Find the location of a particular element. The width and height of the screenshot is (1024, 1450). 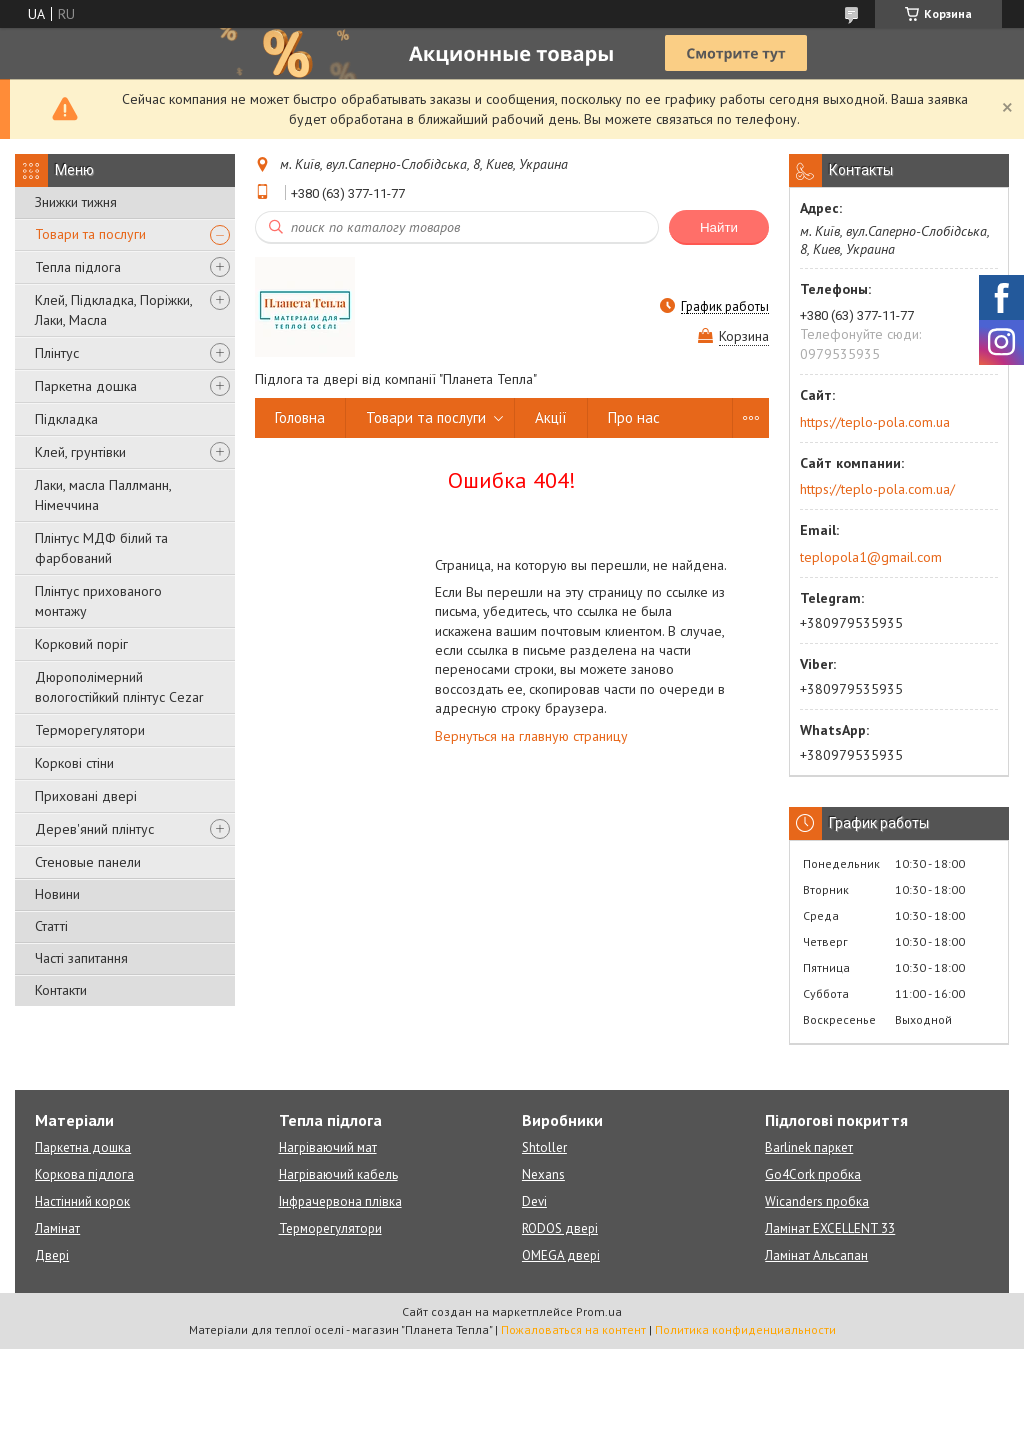

Про нас is located at coordinates (634, 417).